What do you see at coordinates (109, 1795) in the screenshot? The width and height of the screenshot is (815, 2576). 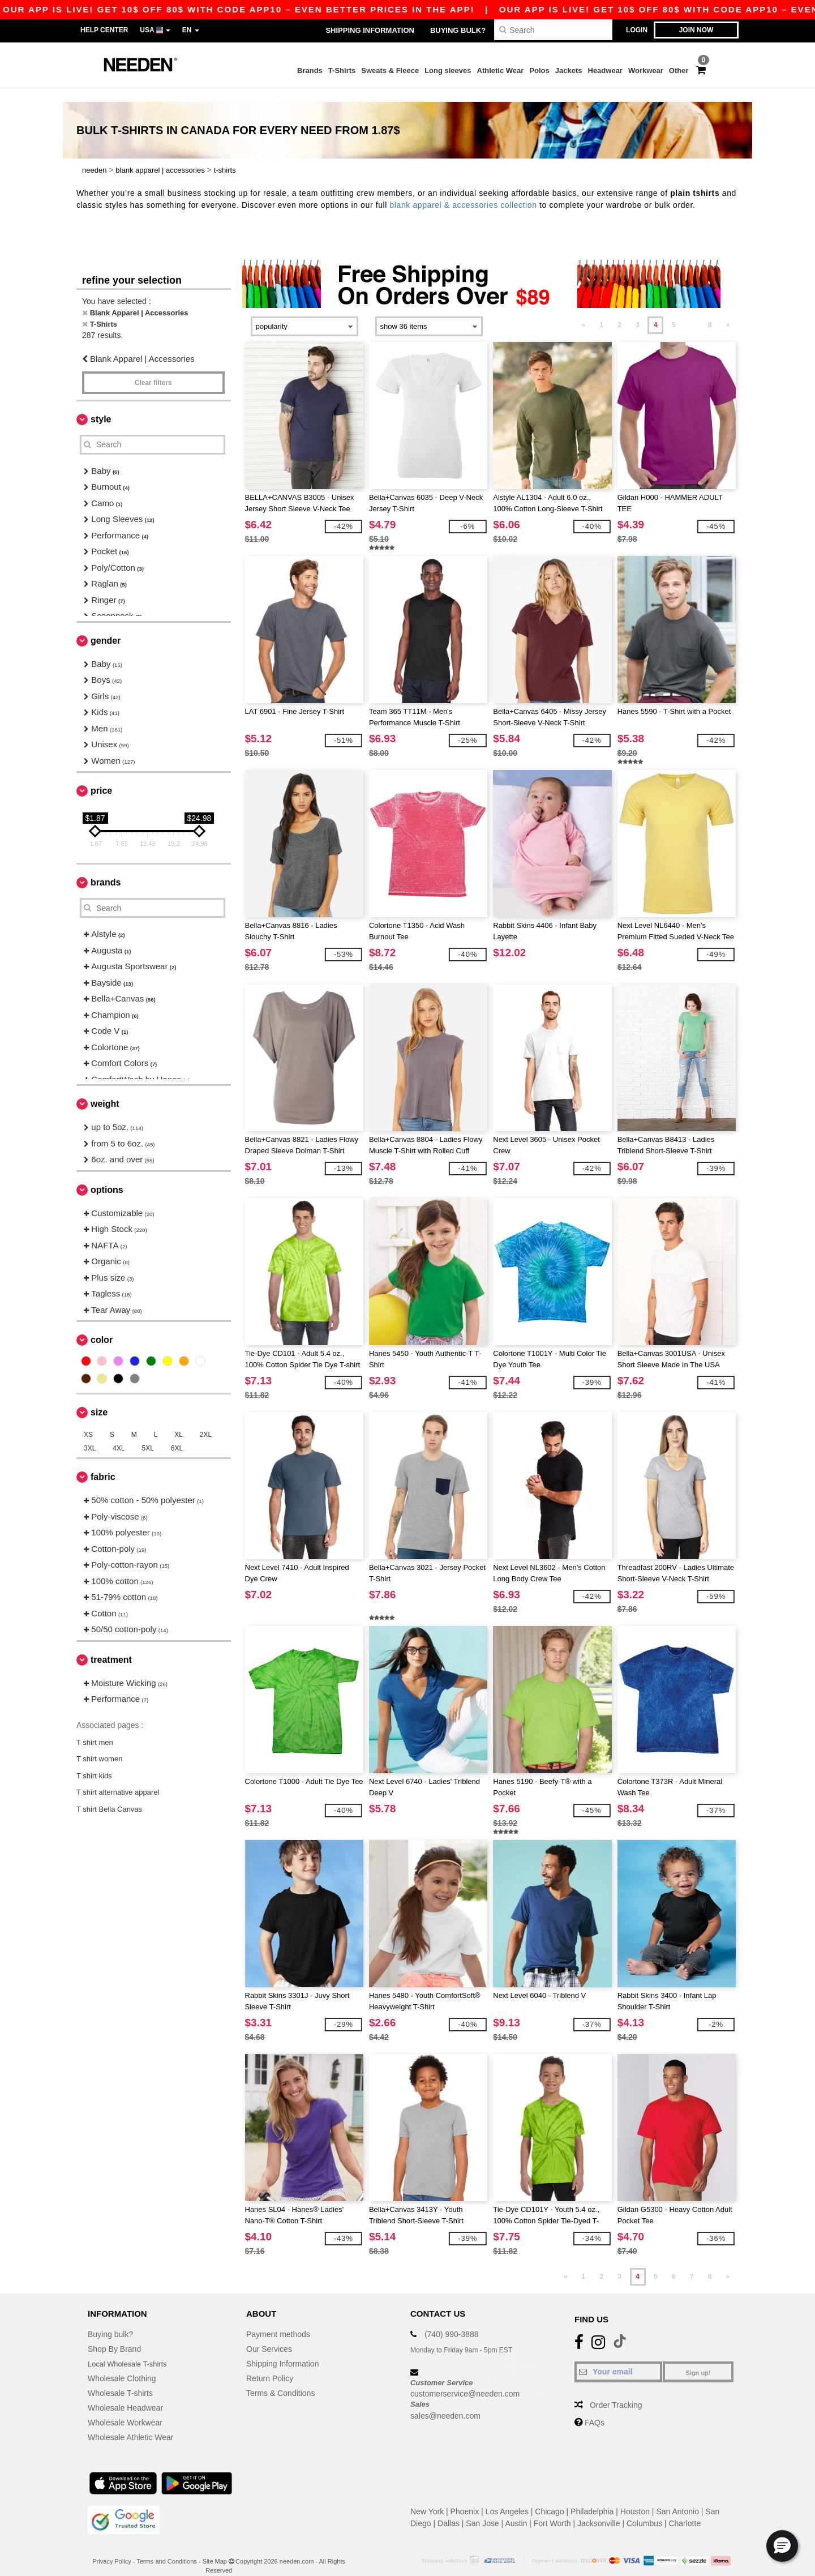 I see `T shirt Bella Canvas` at bounding box center [109, 1795].